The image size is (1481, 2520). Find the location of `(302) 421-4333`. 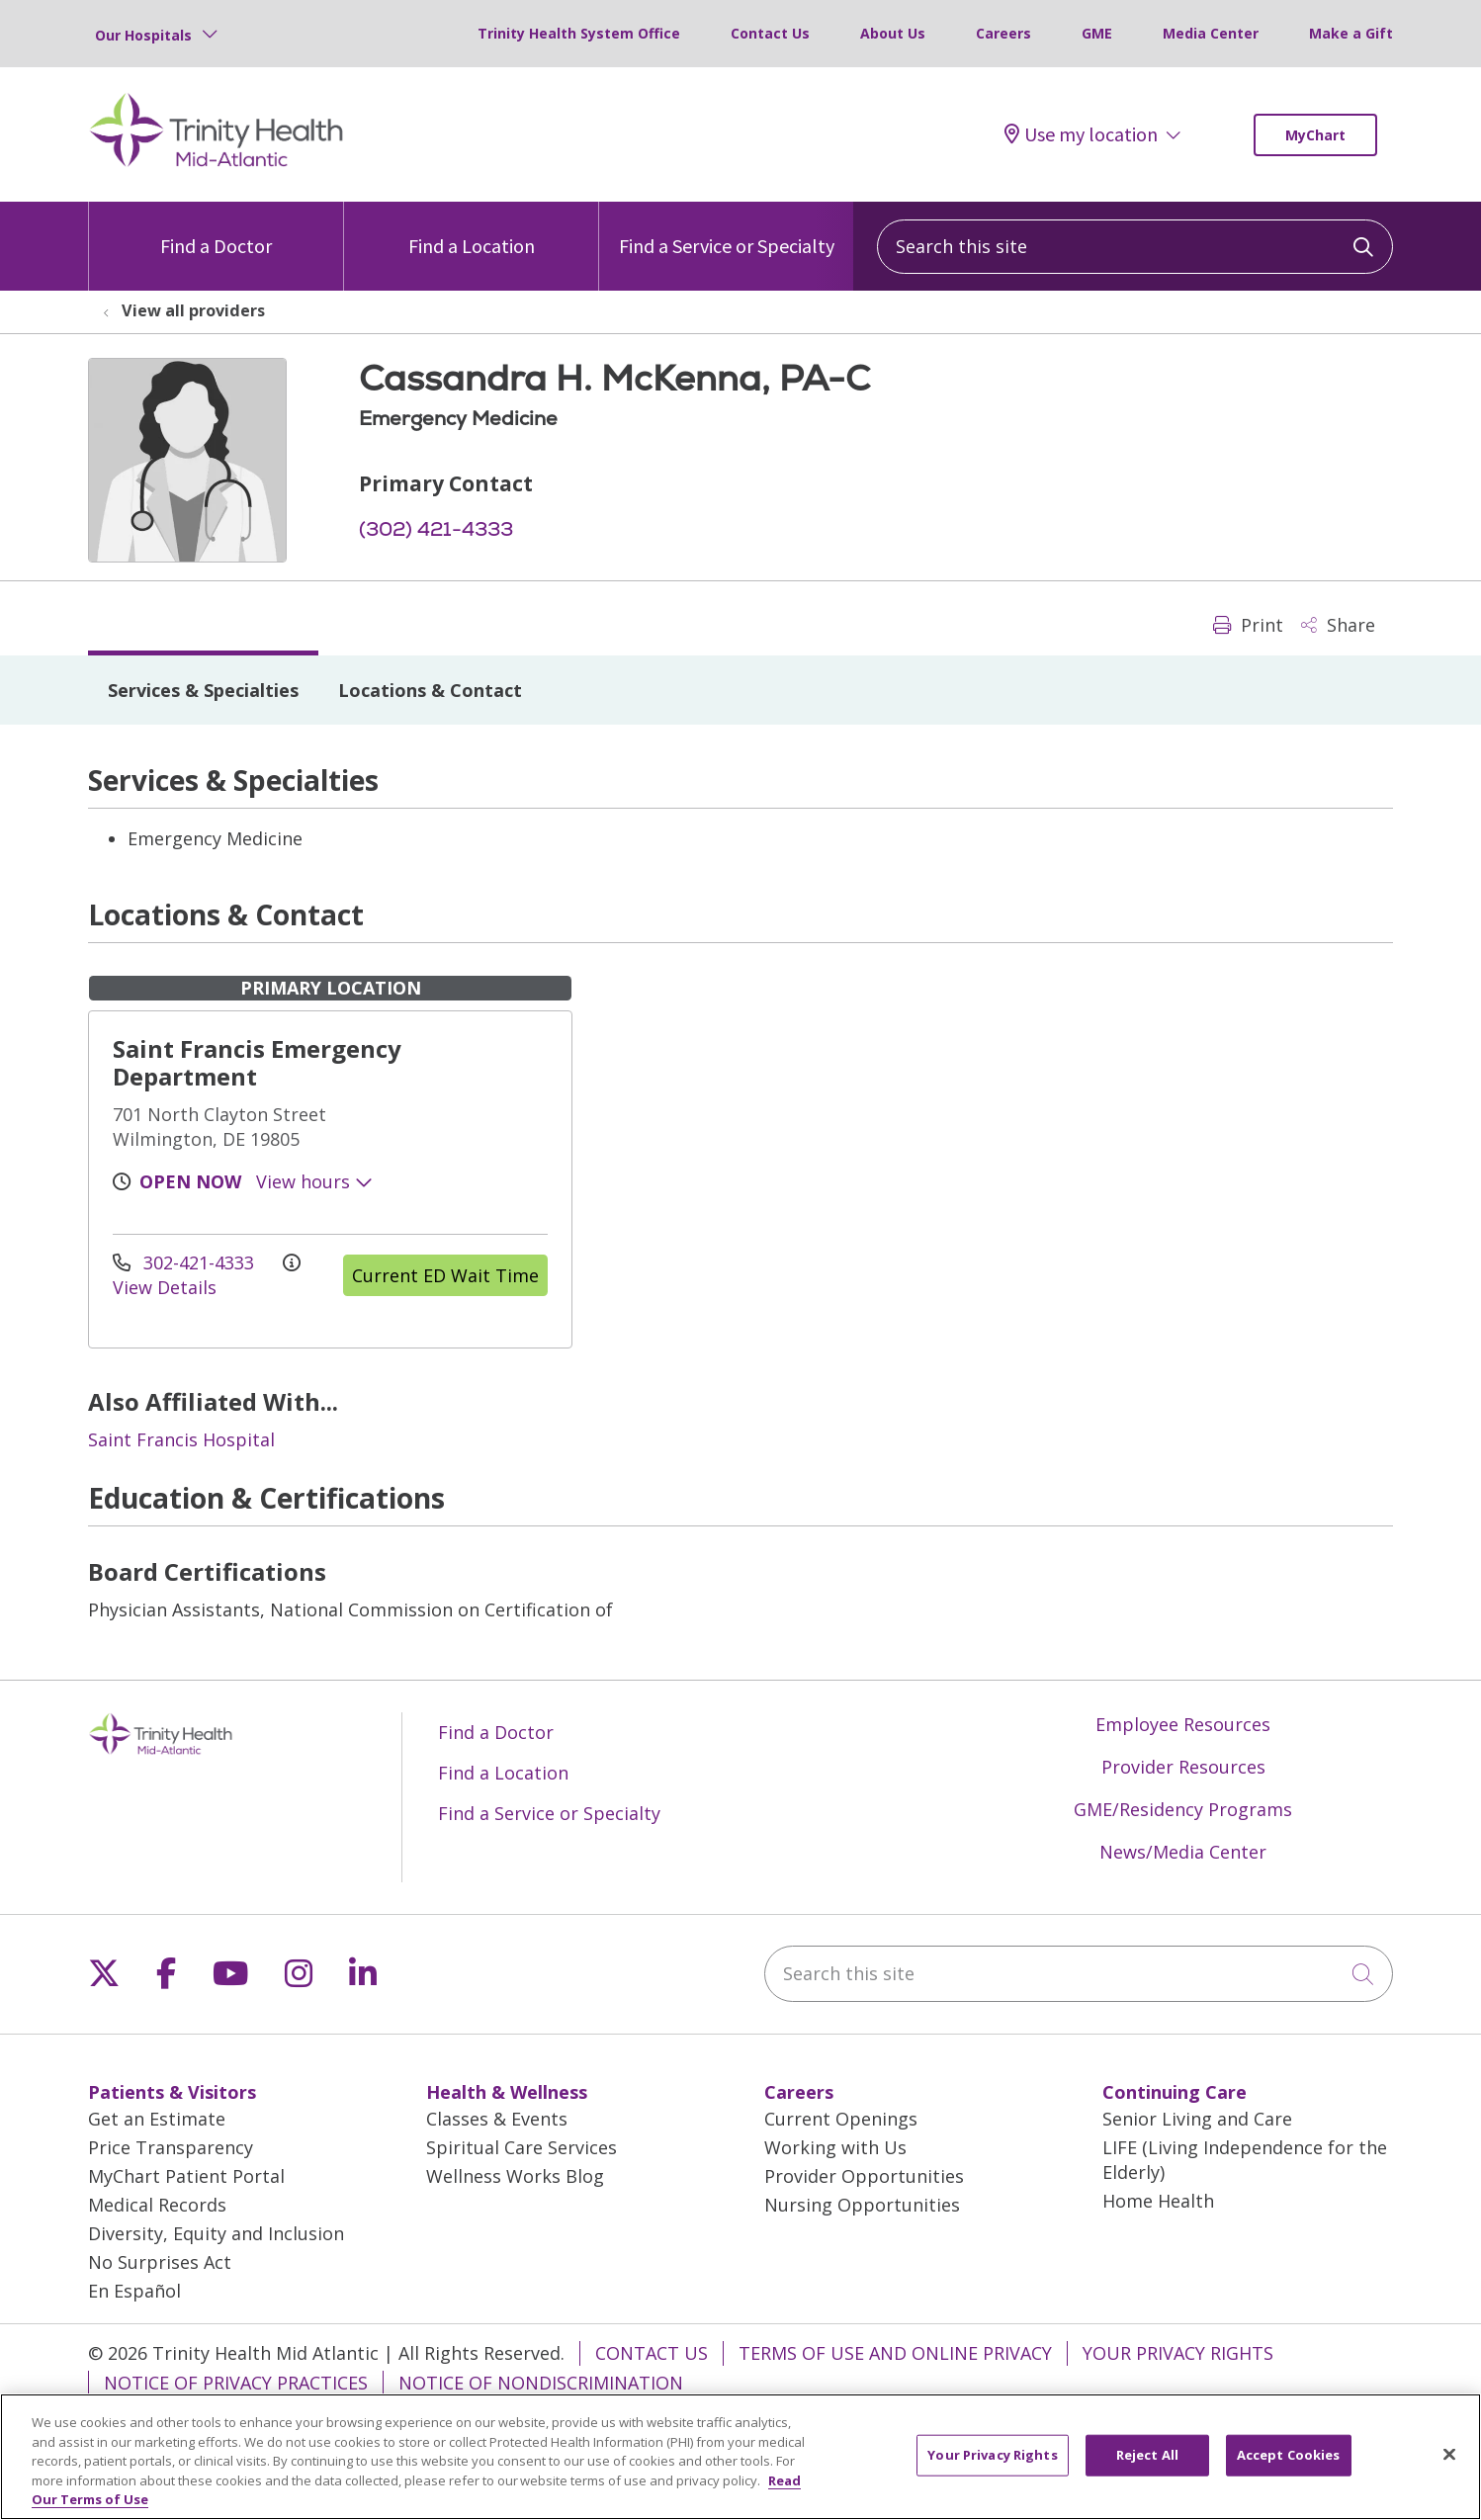

(302) 421-4333 is located at coordinates (436, 529).